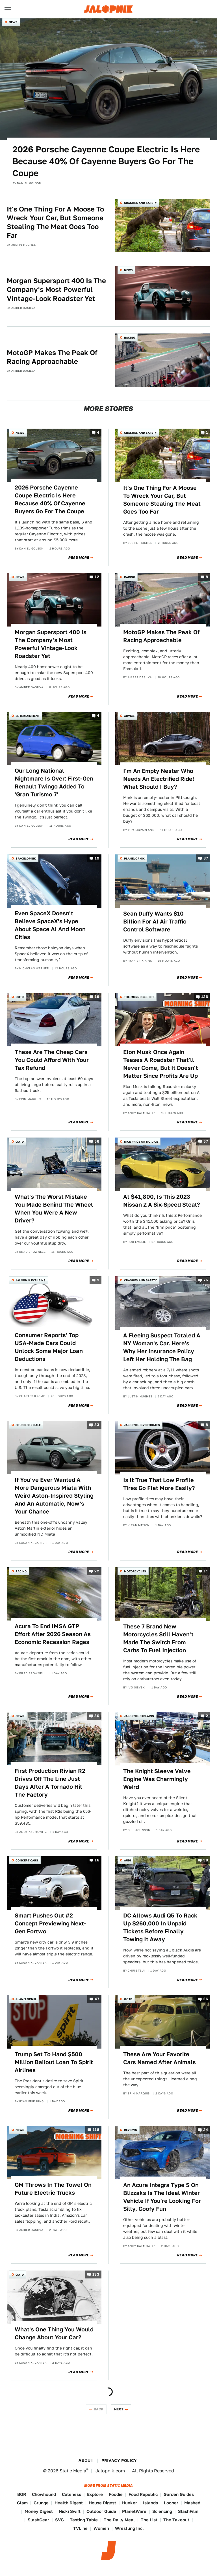  What do you see at coordinates (54, 1208) in the screenshot?
I see `What's The Worst Mistake You Made Behind The Wheel When You Were A New Driver?` at bounding box center [54, 1208].